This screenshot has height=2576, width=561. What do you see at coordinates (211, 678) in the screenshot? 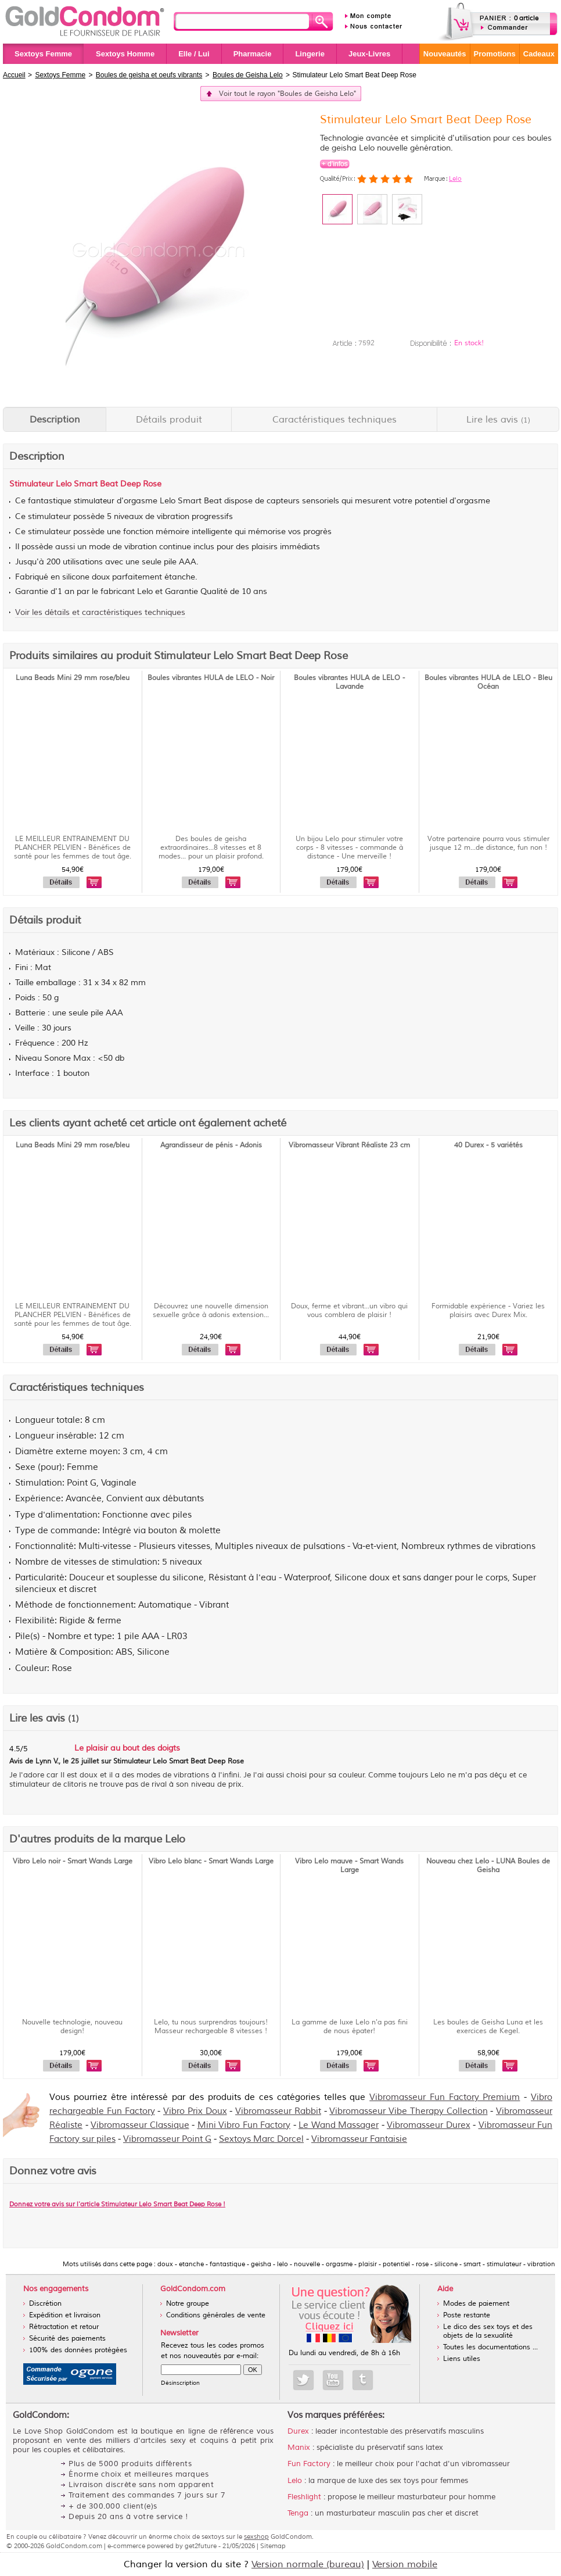
I see `Boules vibrantes HULA de LELO - Noir` at bounding box center [211, 678].